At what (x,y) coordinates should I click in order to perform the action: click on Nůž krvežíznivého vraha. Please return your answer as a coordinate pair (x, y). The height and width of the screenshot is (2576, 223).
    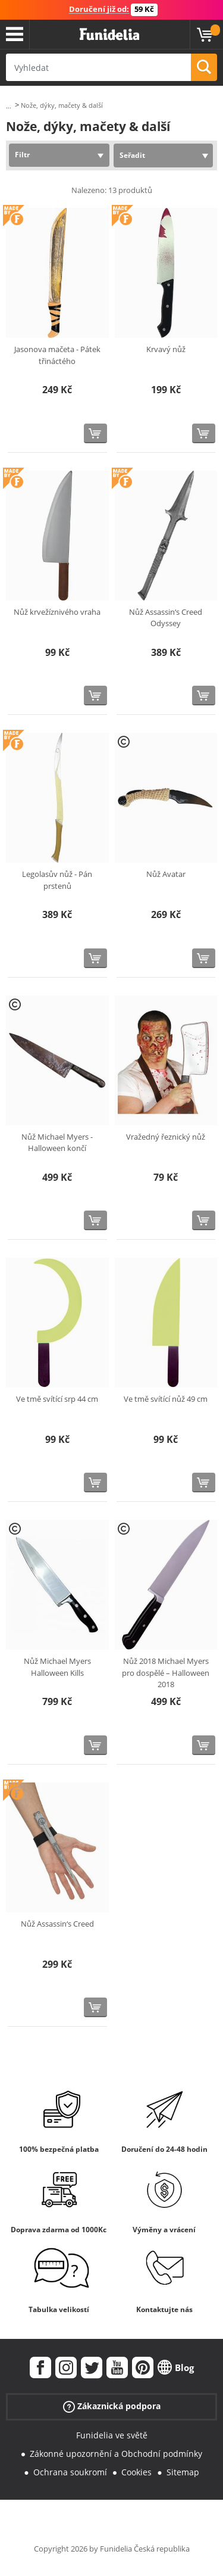
    Looking at the image, I should click on (57, 611).